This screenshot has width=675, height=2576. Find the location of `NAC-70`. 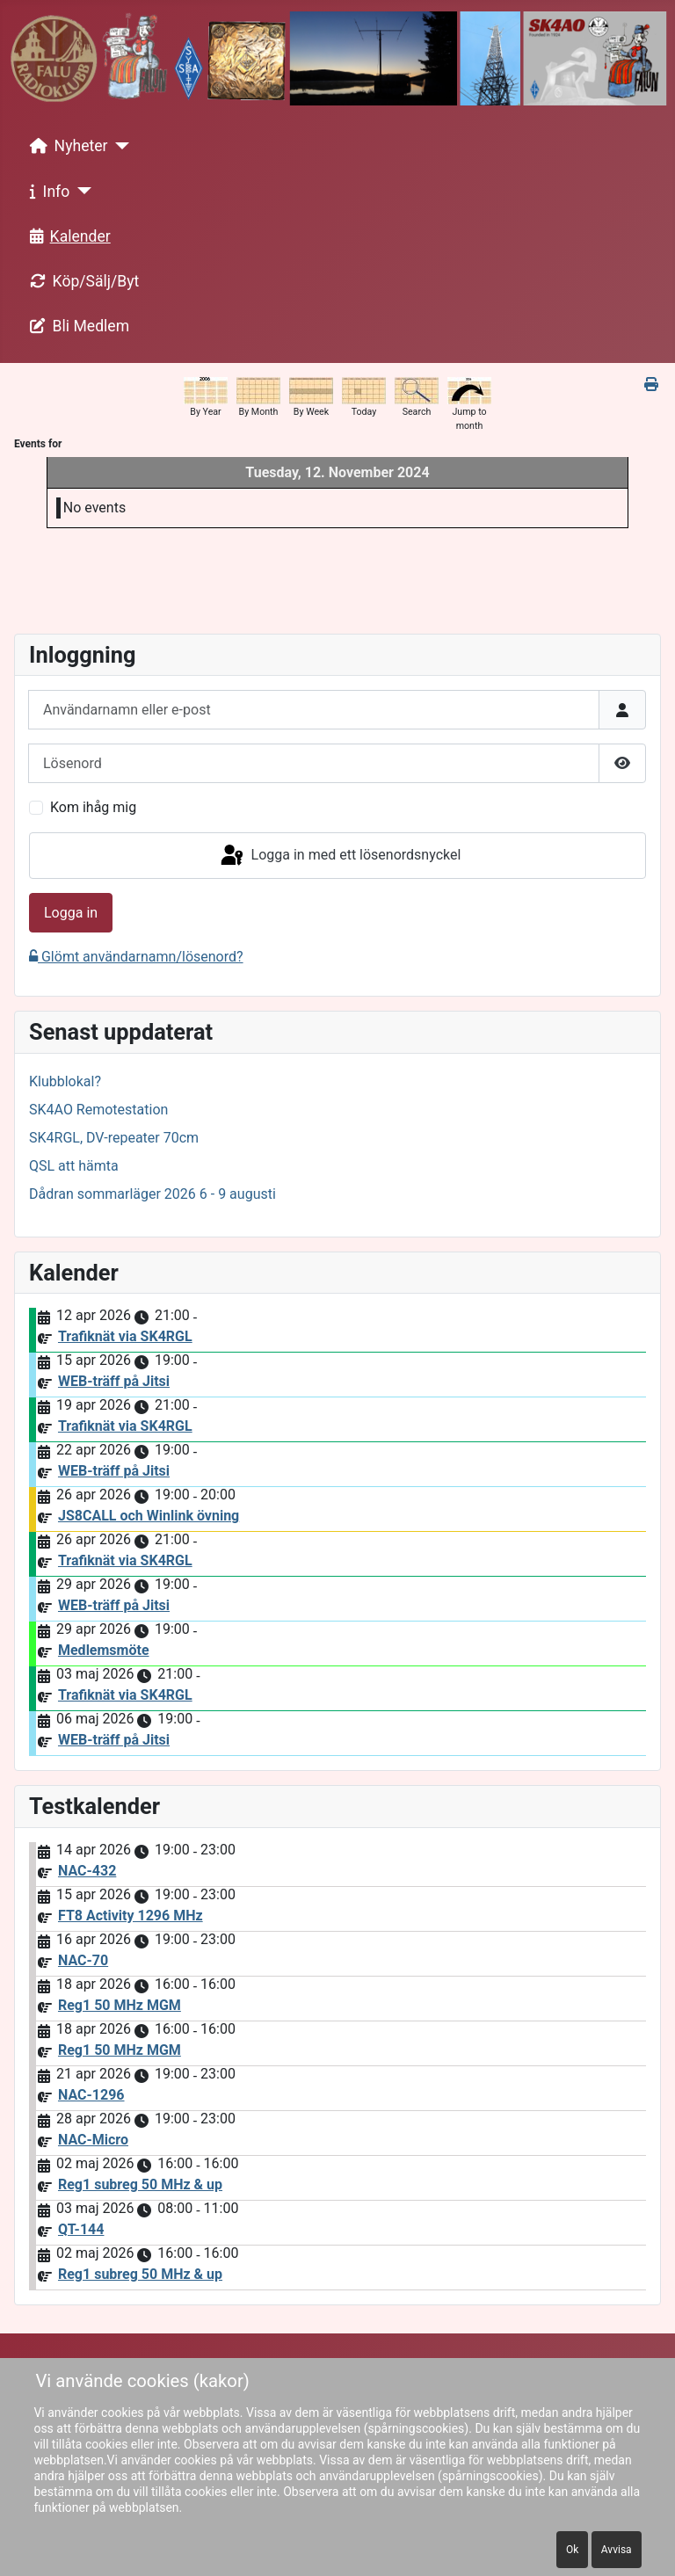

NAC-70 is located at coordinates (83, 1960).